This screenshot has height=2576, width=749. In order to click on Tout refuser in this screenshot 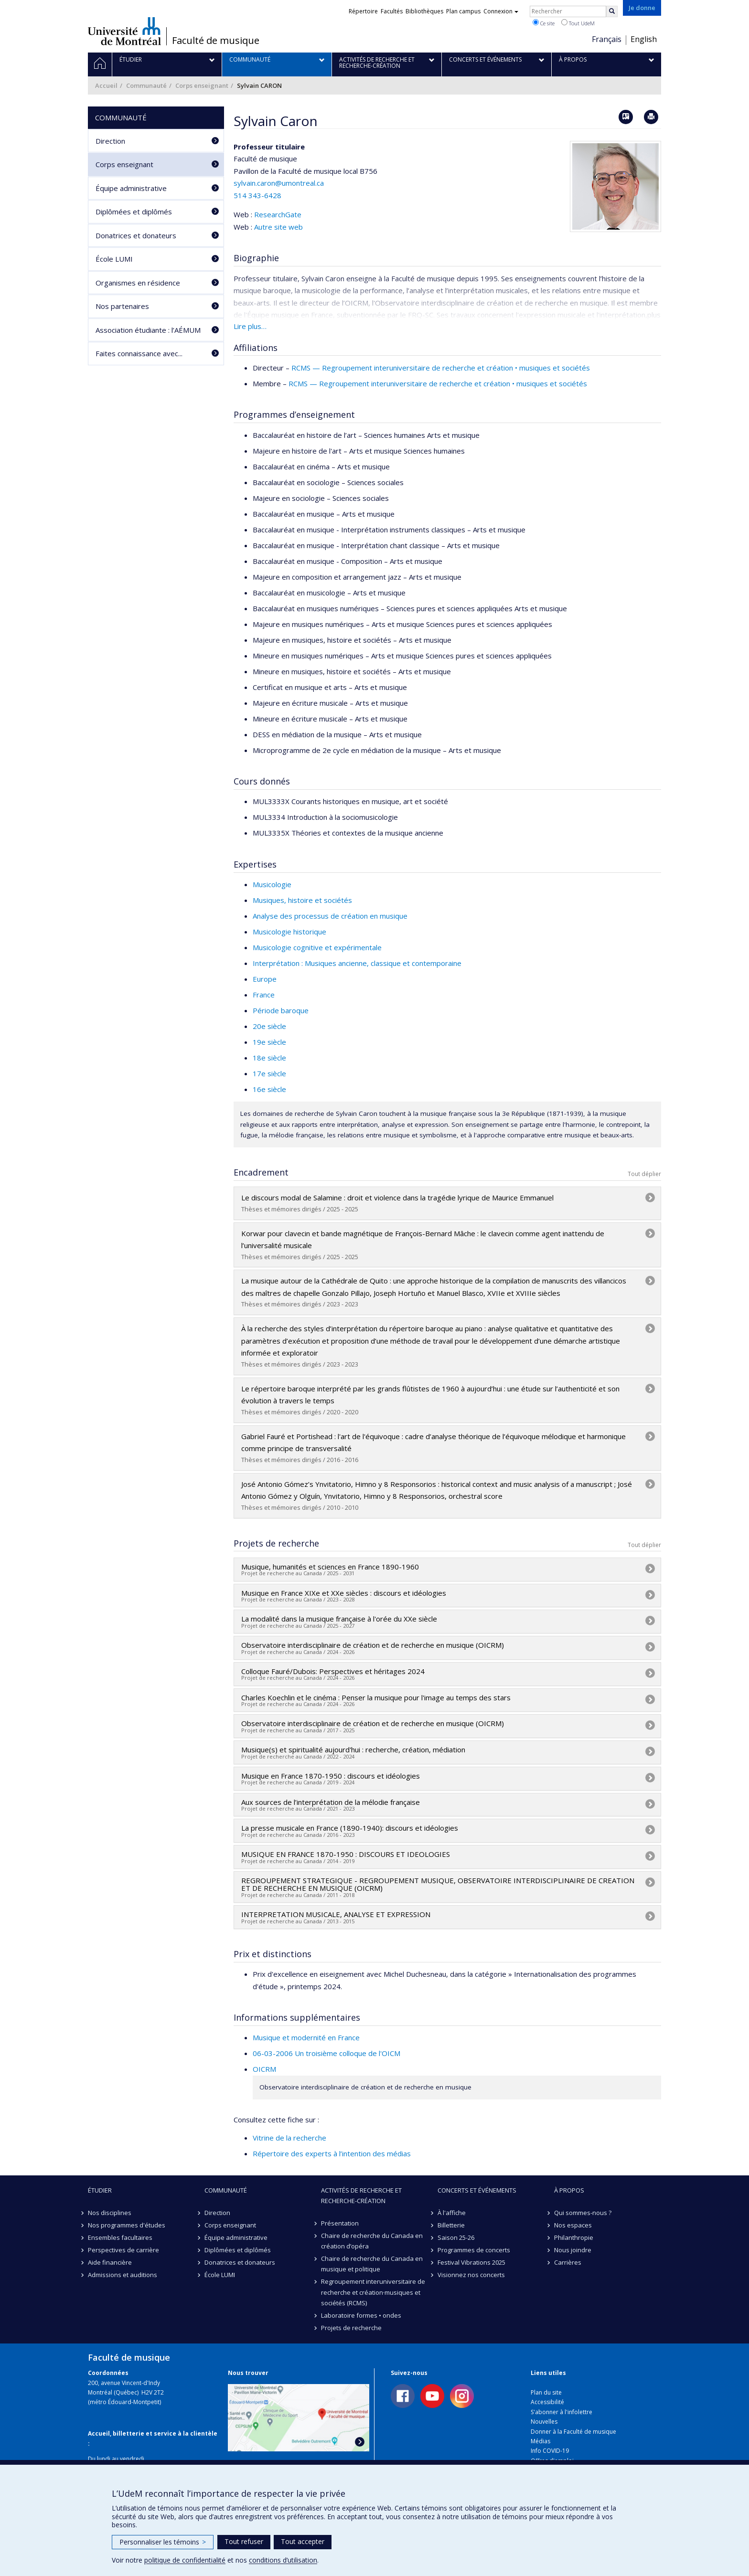, I will do `click(244, 2541)`.